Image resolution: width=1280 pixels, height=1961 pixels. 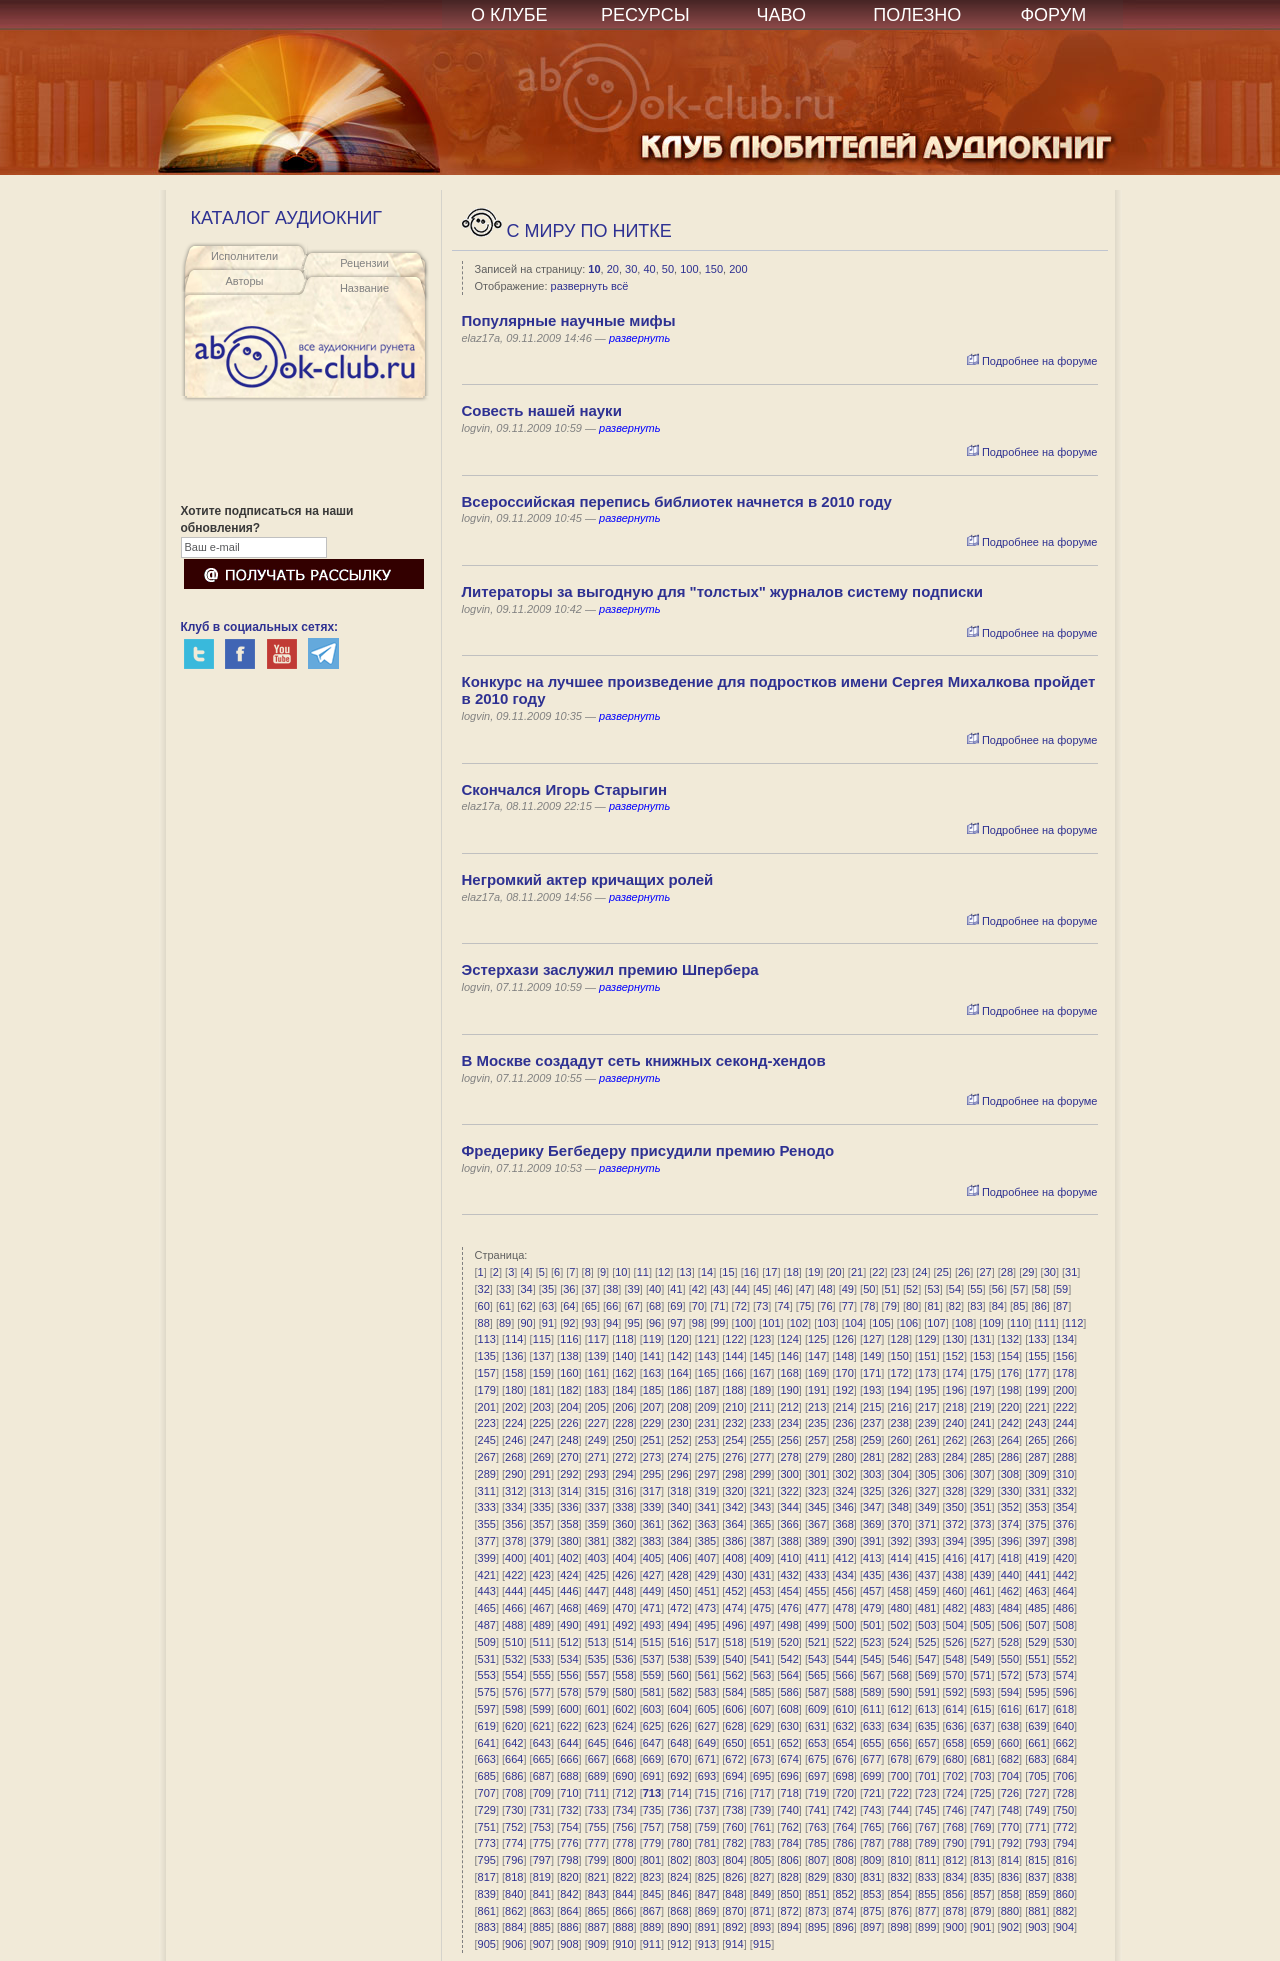 What do you see at coordinates (679, 1457) in the screenshot?
I see `274` at bounding box center [679, 1457].